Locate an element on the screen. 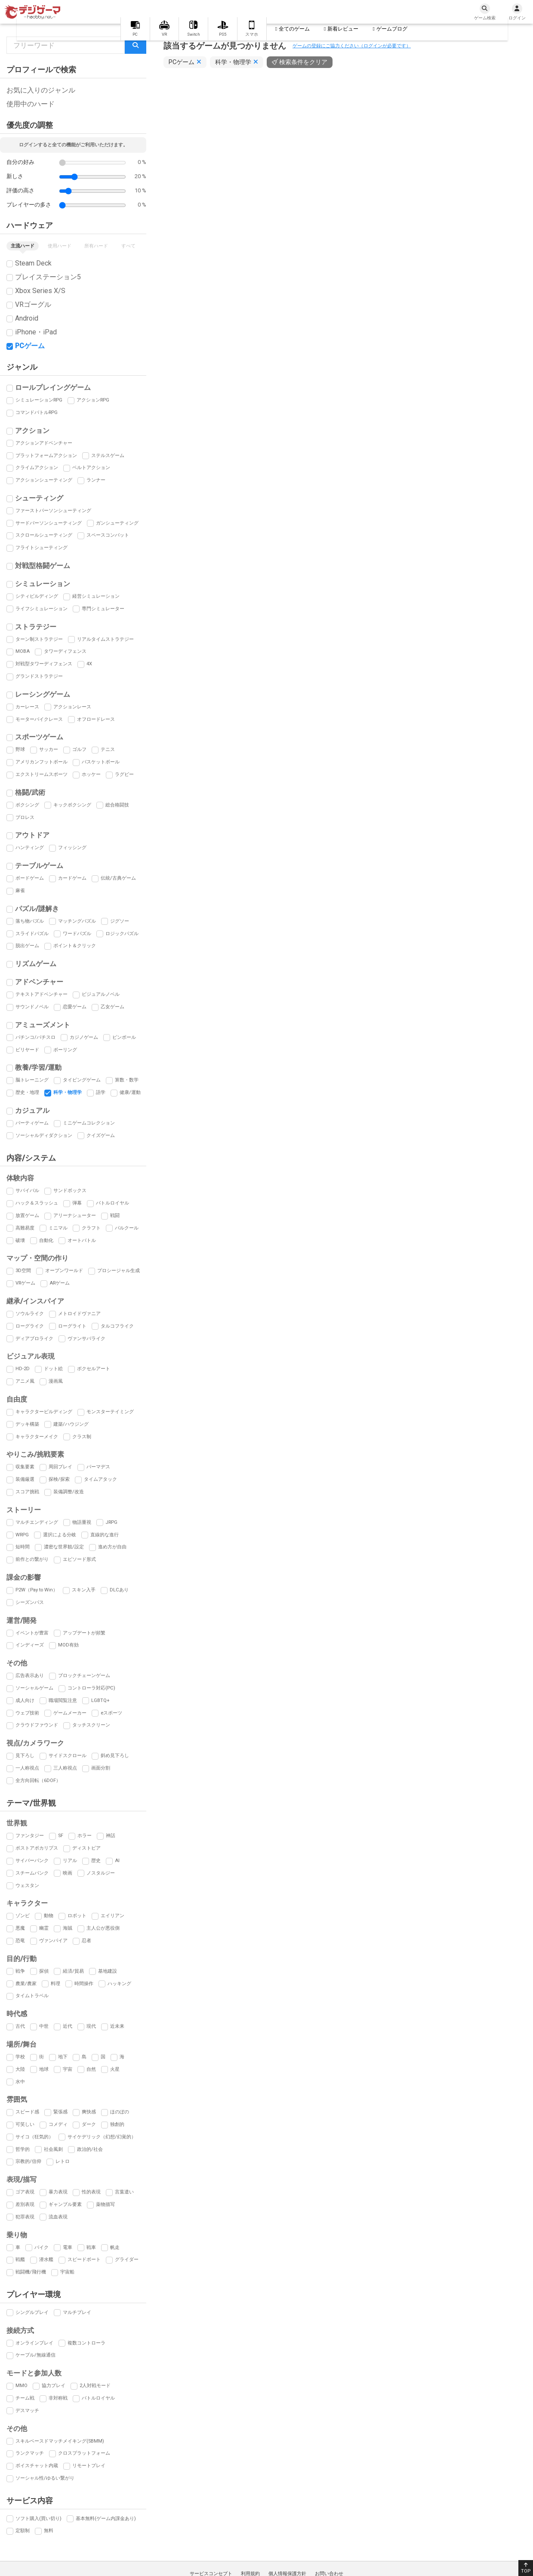 The image size is (533, 2576). 斜め見下ろし is located at coordinates (115, 1755).